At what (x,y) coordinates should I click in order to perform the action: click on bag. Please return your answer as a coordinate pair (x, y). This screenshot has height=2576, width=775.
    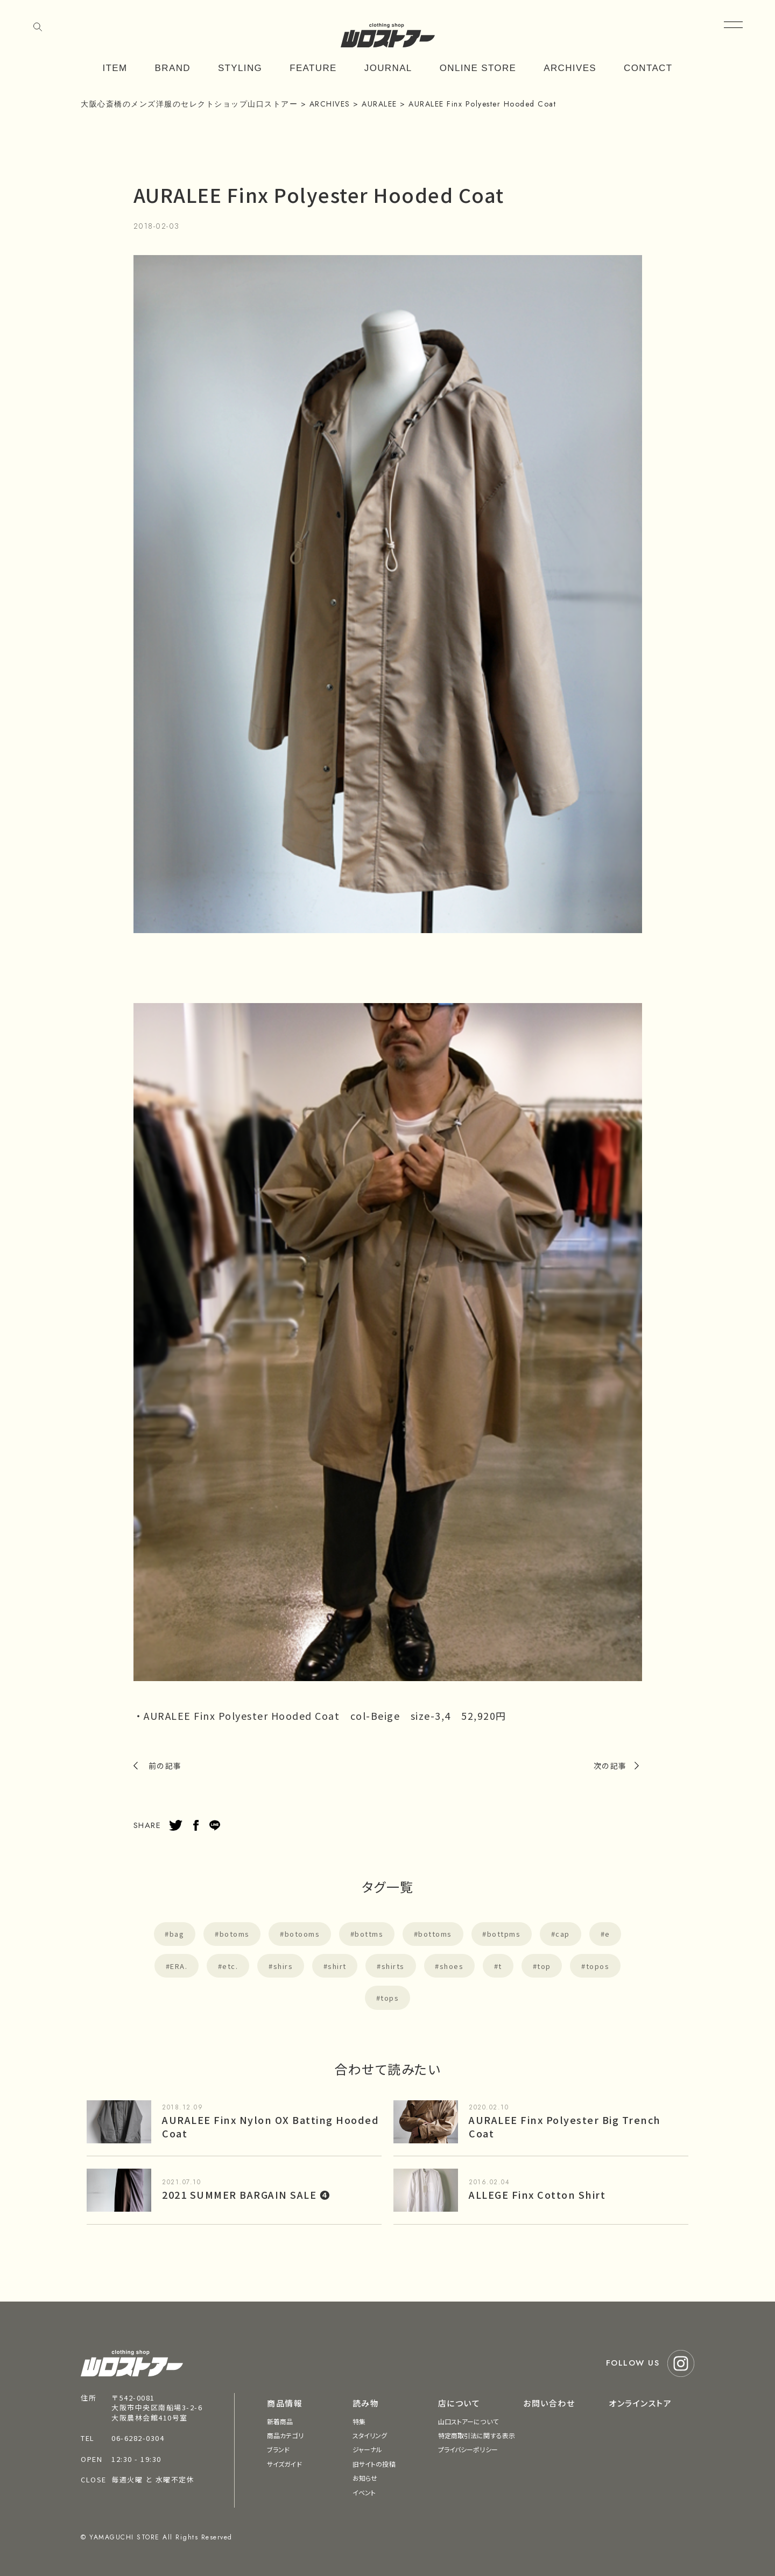
    Looking at the image, I should click on (177, 1934).